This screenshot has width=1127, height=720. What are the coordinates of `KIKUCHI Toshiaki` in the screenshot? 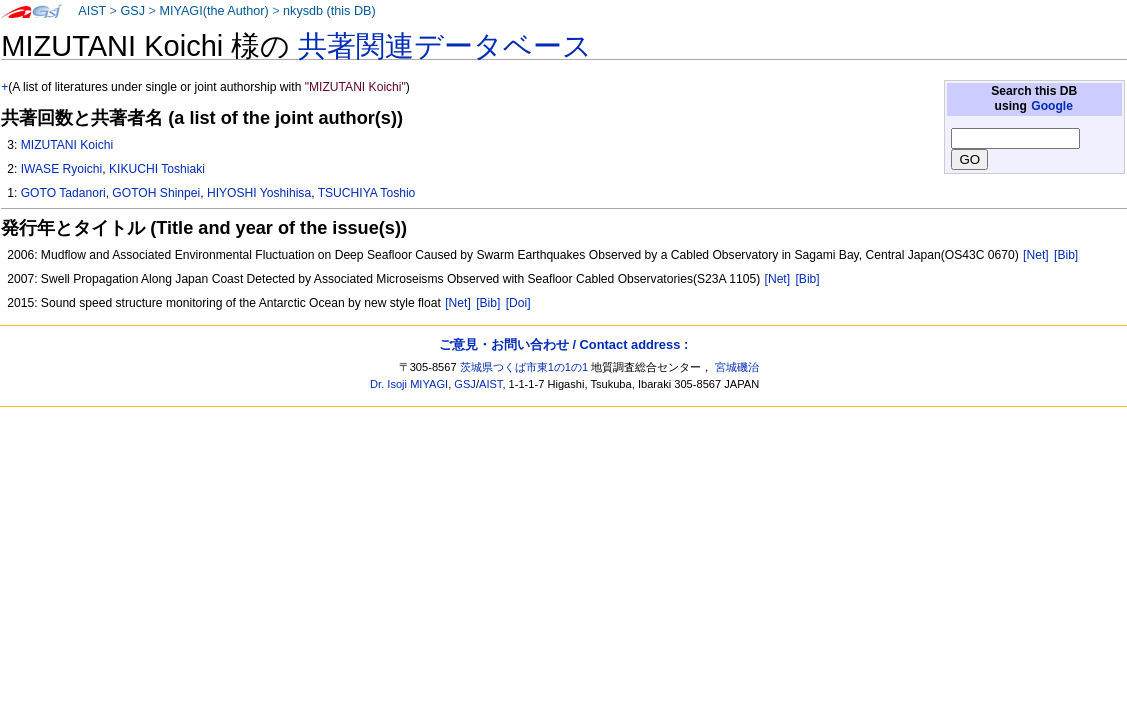 It's located at (157, 169).